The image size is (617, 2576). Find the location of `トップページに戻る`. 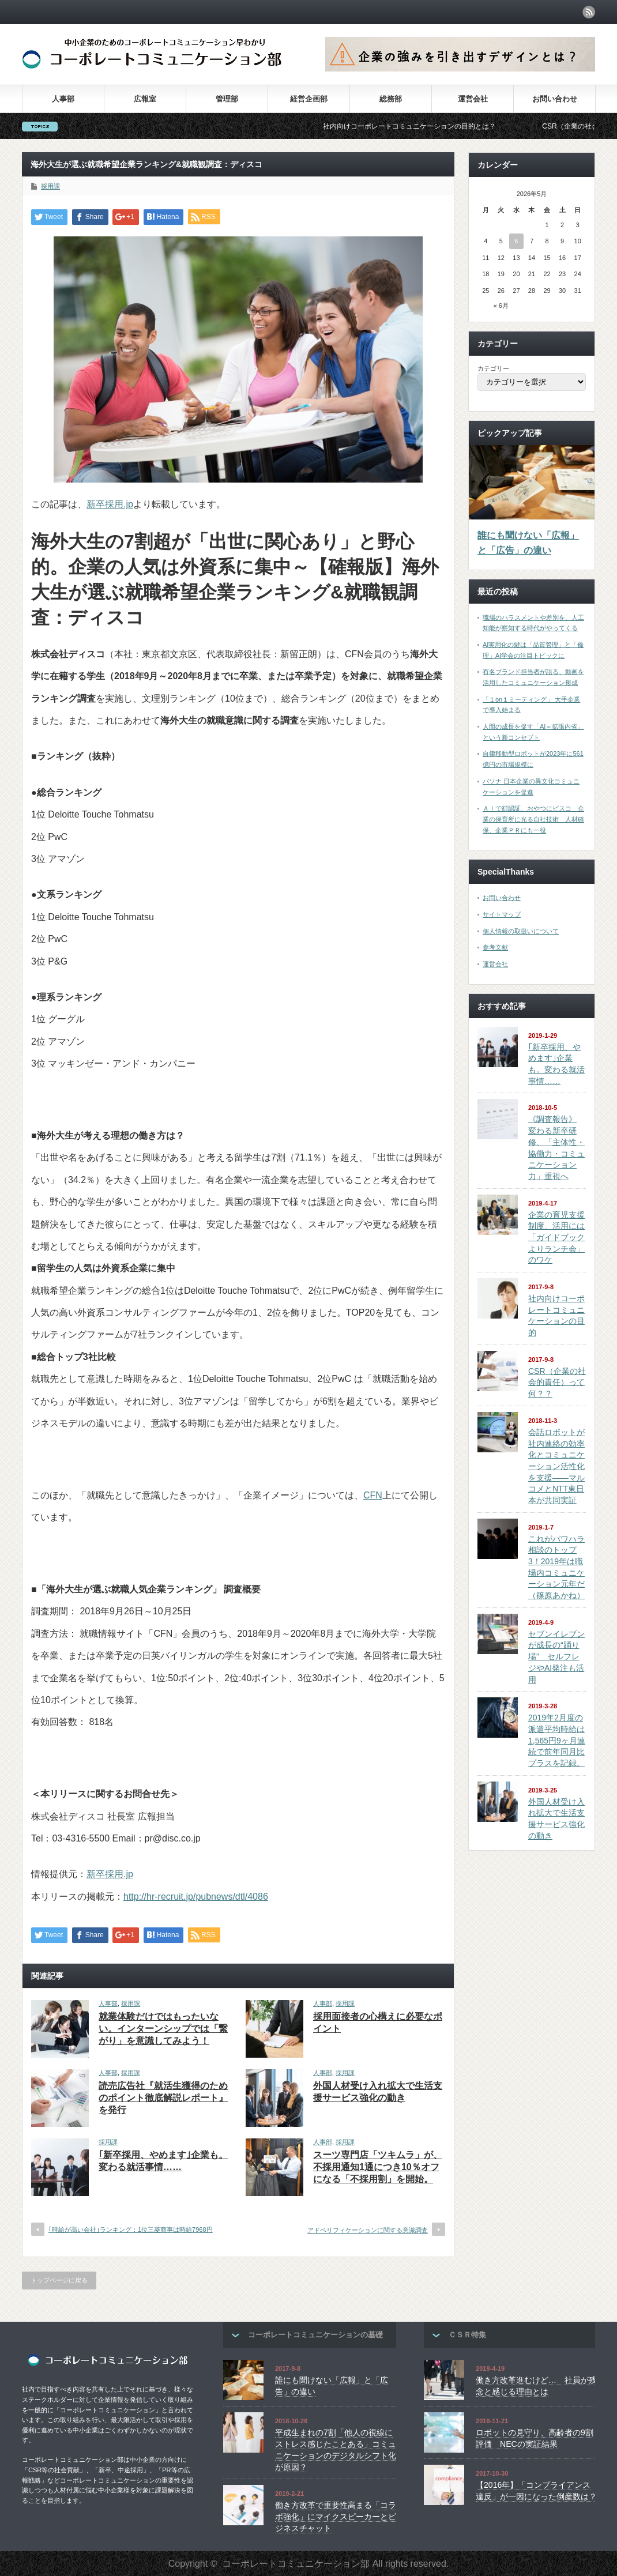

トップページに戻る is located at coordinates (59, 2280).